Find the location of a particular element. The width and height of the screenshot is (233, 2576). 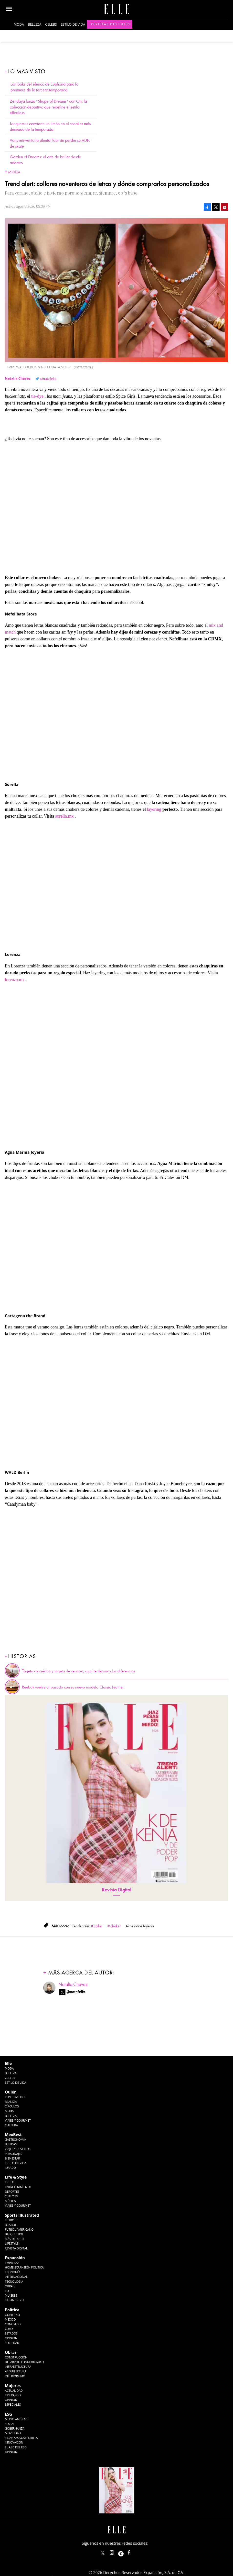

Internacional is located at coordinates (16, 2277).